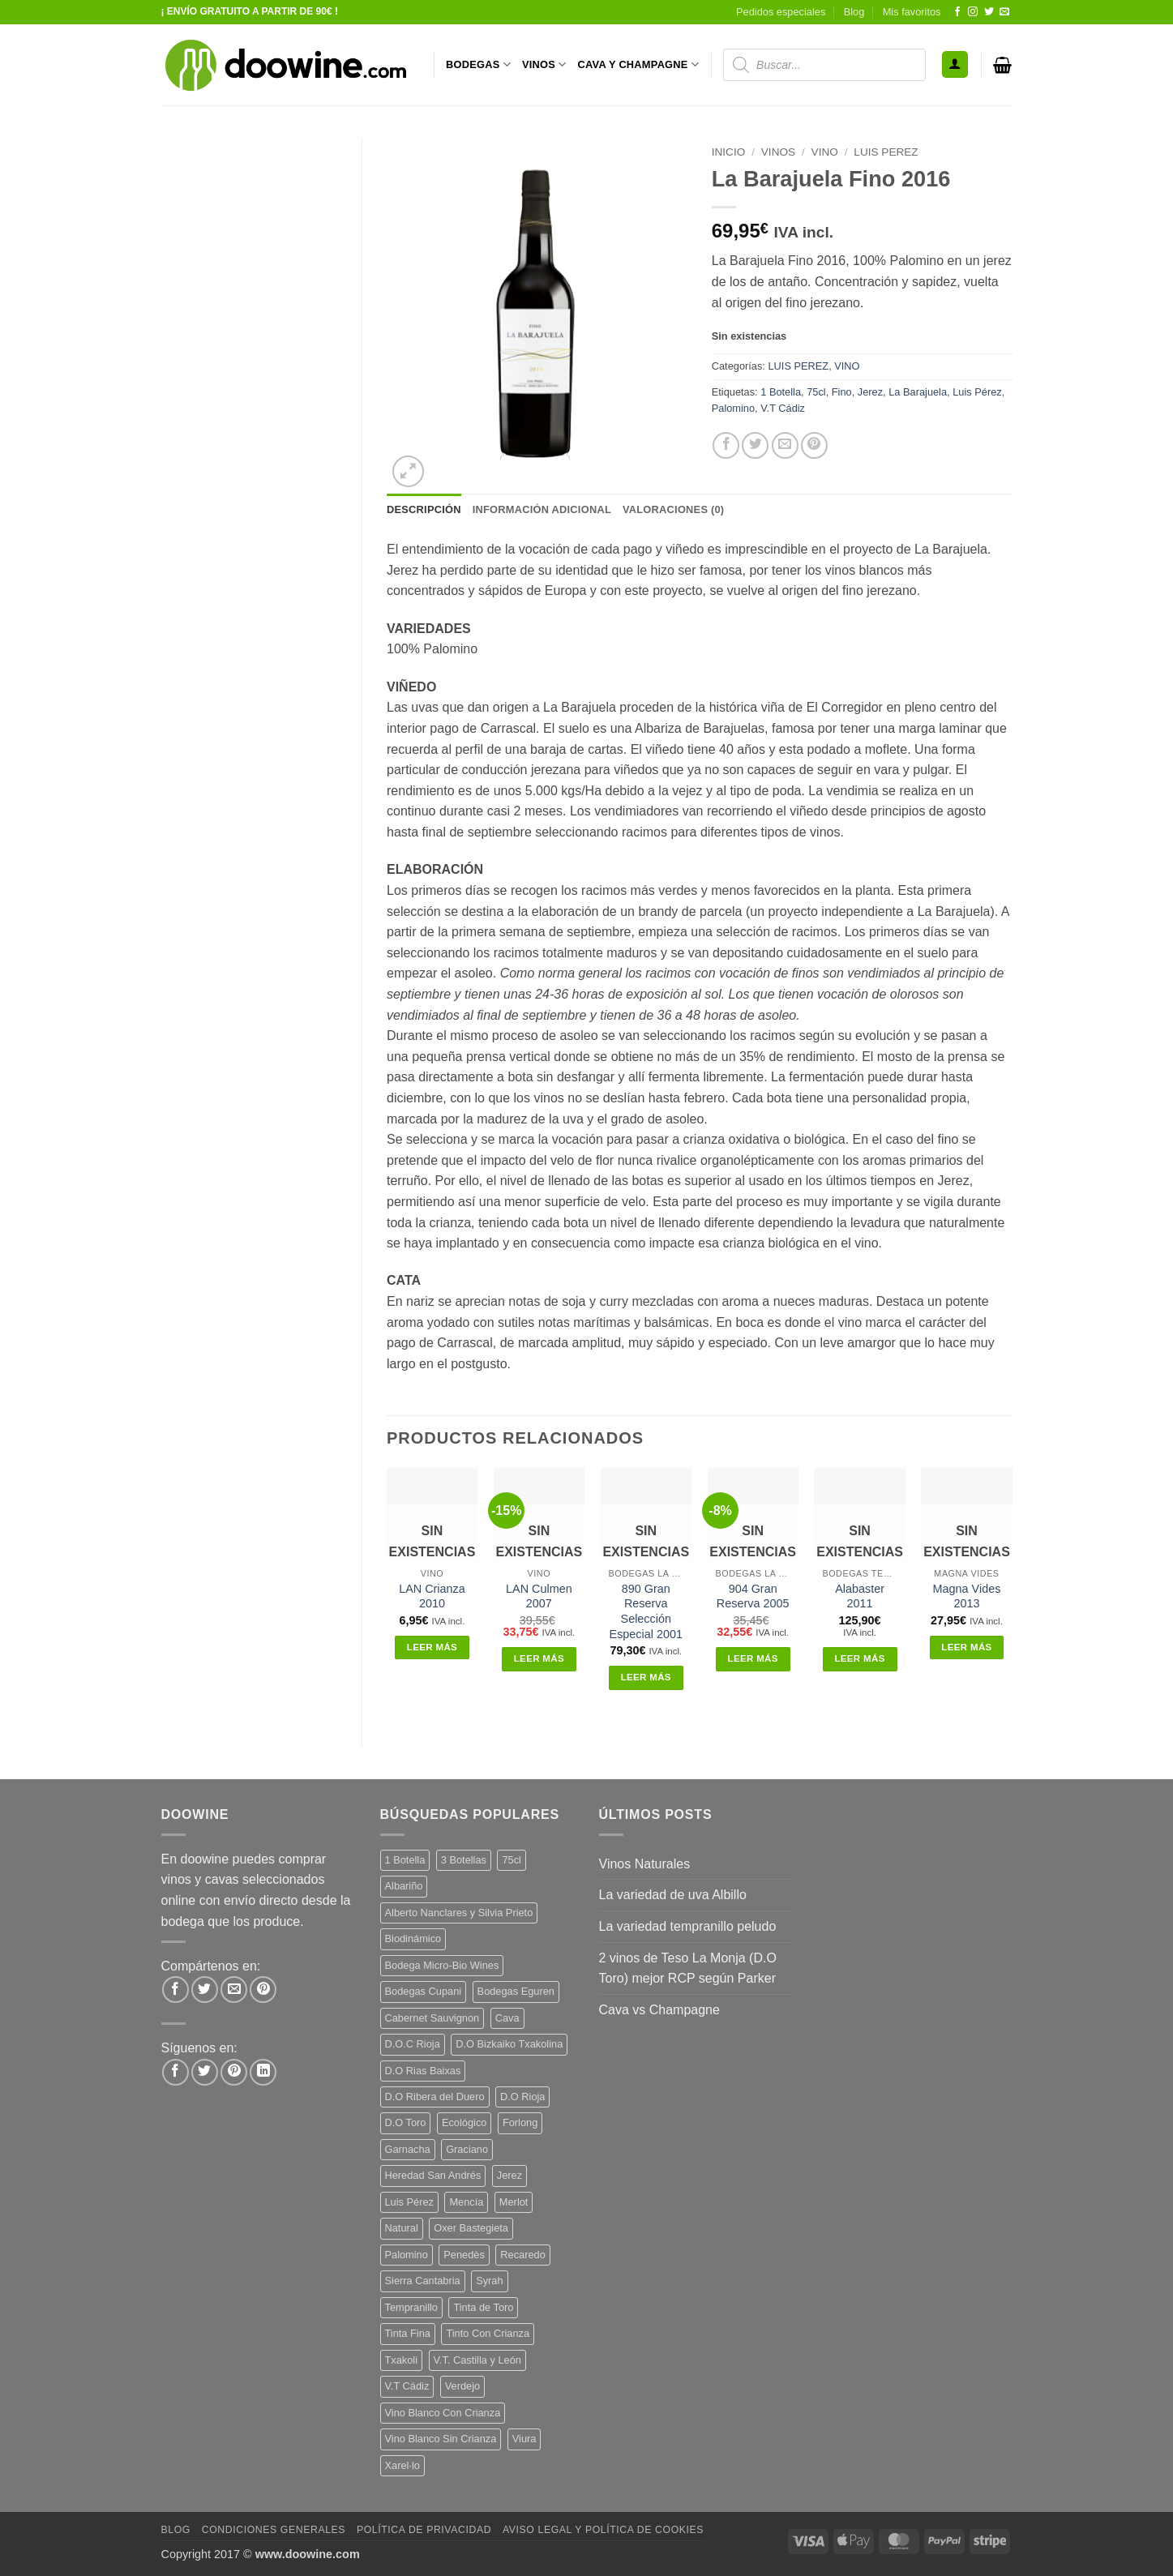  Describe the element at coordinates (413, 1938) in the screenshot. I see `Biodinámico [Biodinámico (34 productos)]` at that location.